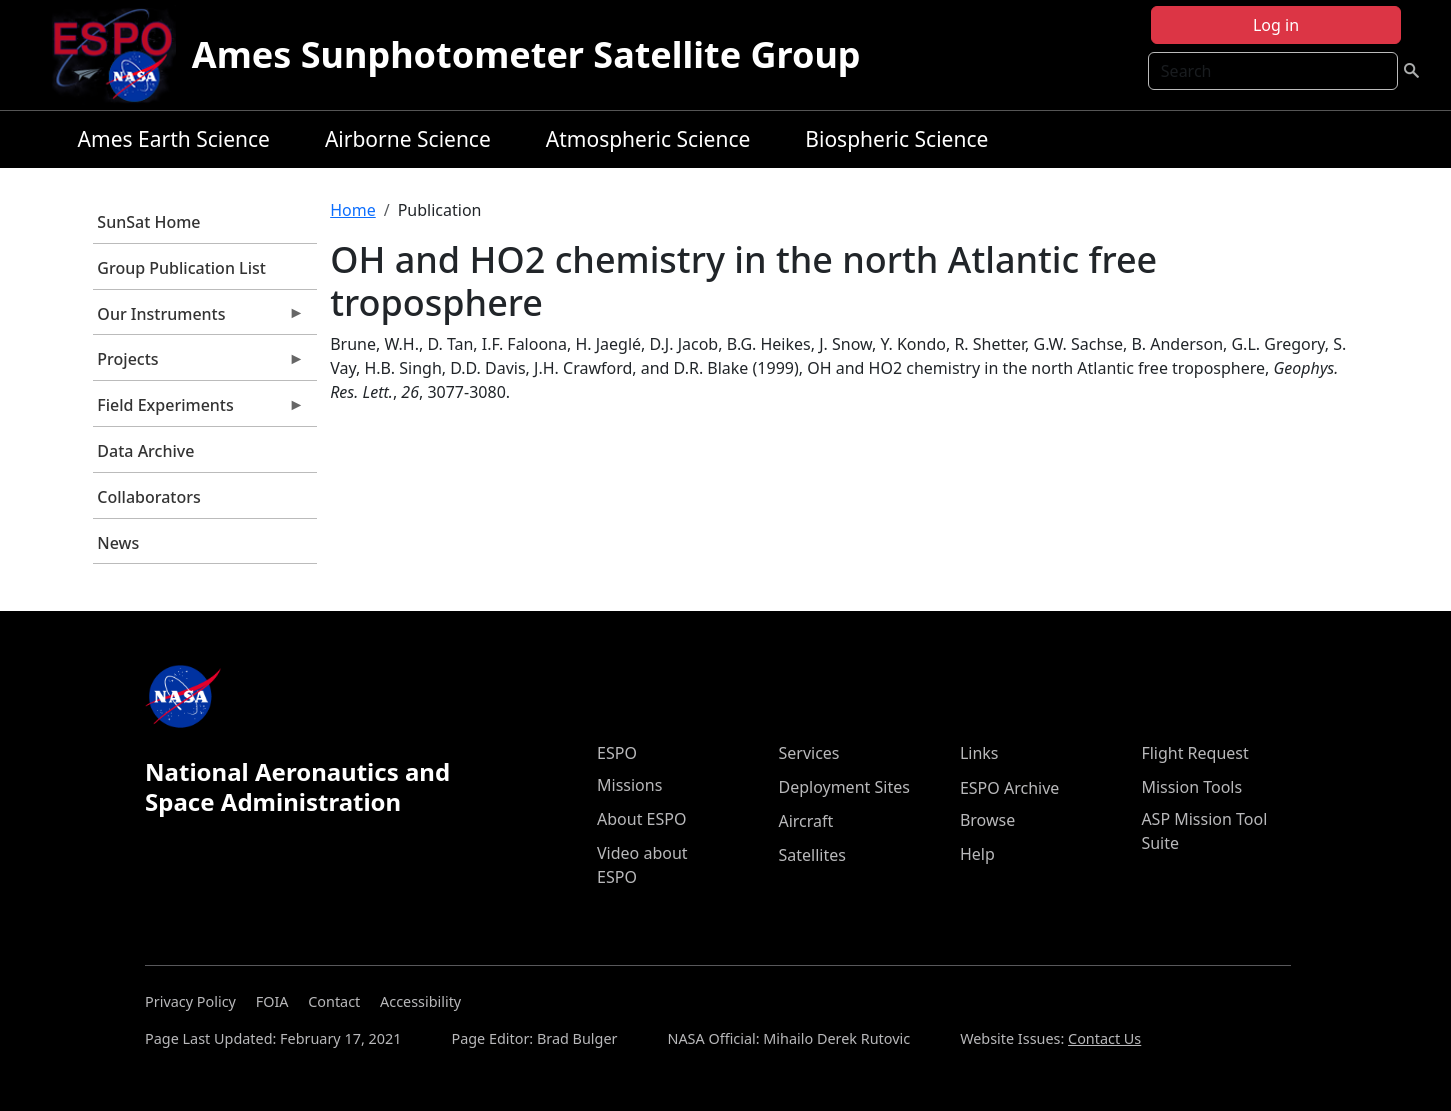 Image resolution: width=1451 pixels, height=1111 pixels. Describe the element at coordinates (805, 821) in the screenshot. I see `Aircraft` at that location.